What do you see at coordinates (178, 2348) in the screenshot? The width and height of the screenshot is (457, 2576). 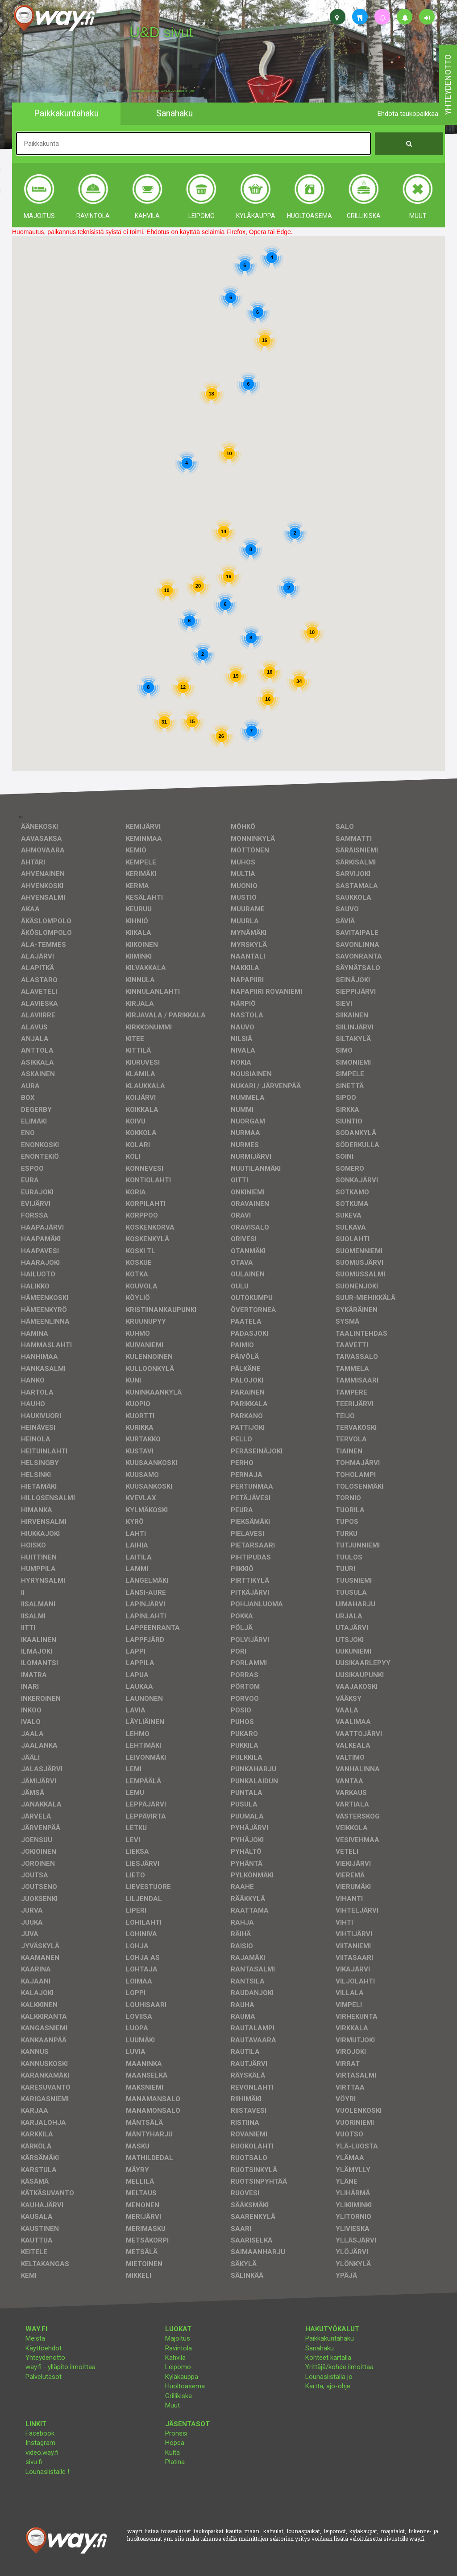 I see `Ravintola` at bounding box center [178, 2348].